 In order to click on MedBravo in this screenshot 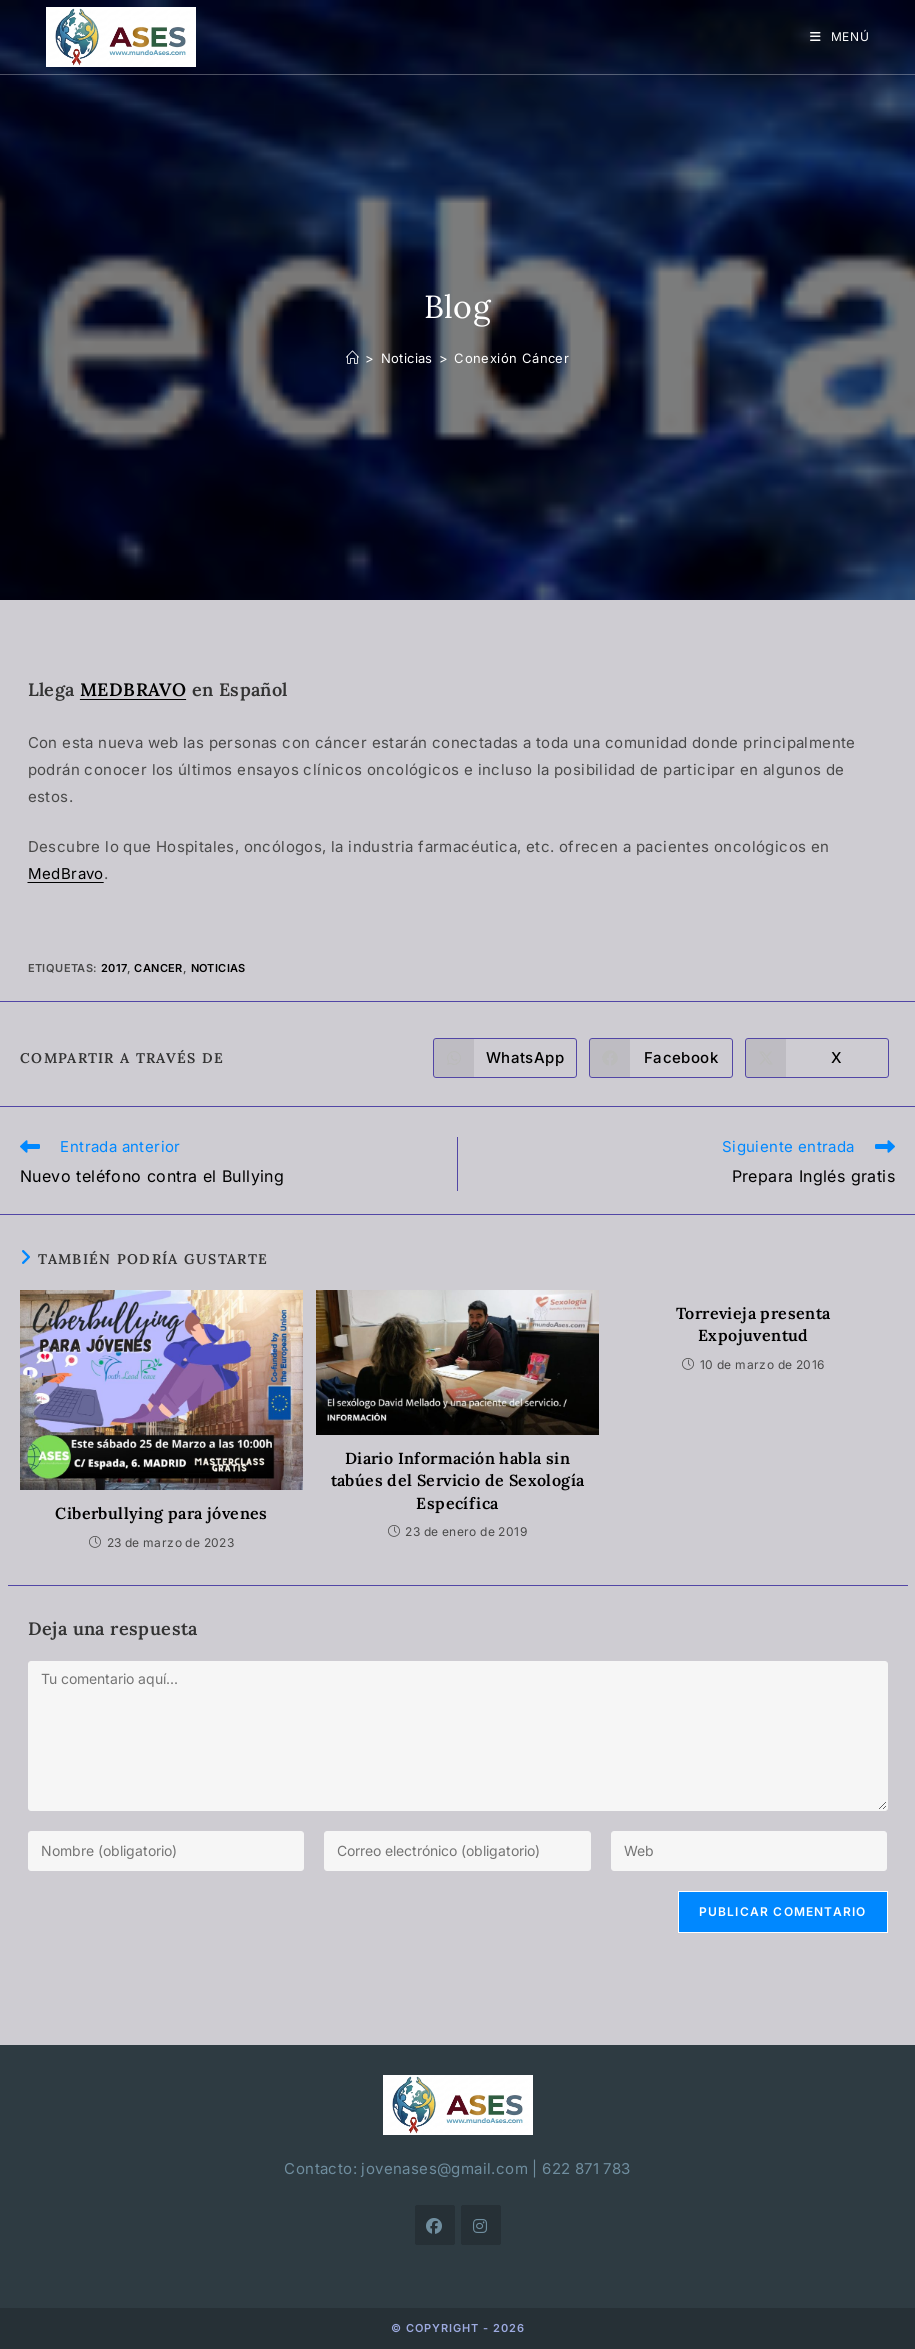, I will do `click(66, 873)`.